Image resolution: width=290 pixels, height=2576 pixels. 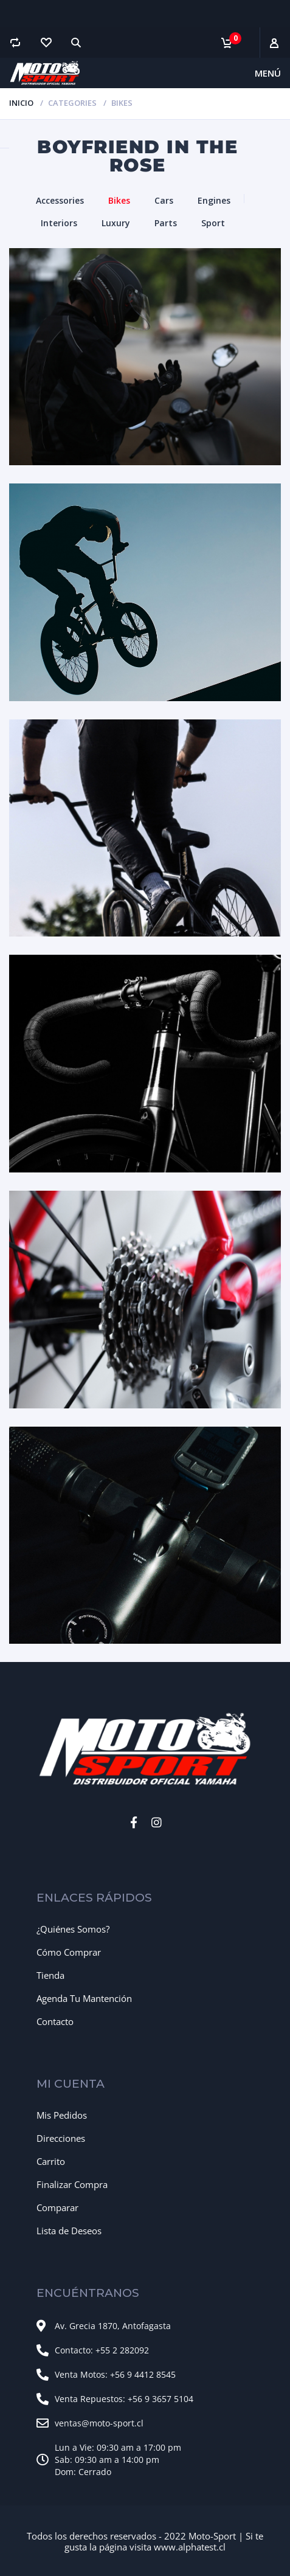 I want to click on Lista de Deseos, so click(x=69, y=2231).